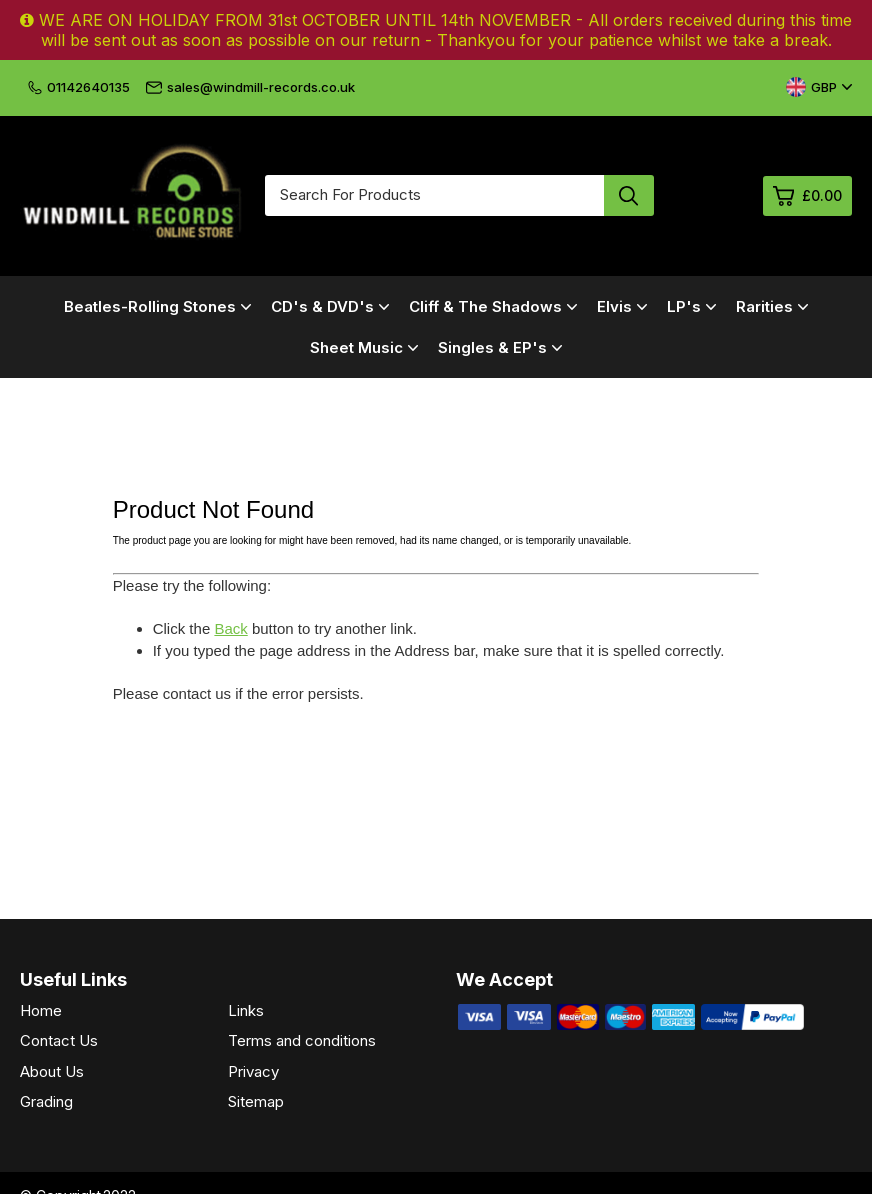  Describe the element at coordinates (46, 1101) in the screenshot. I see `Grading` at that location.